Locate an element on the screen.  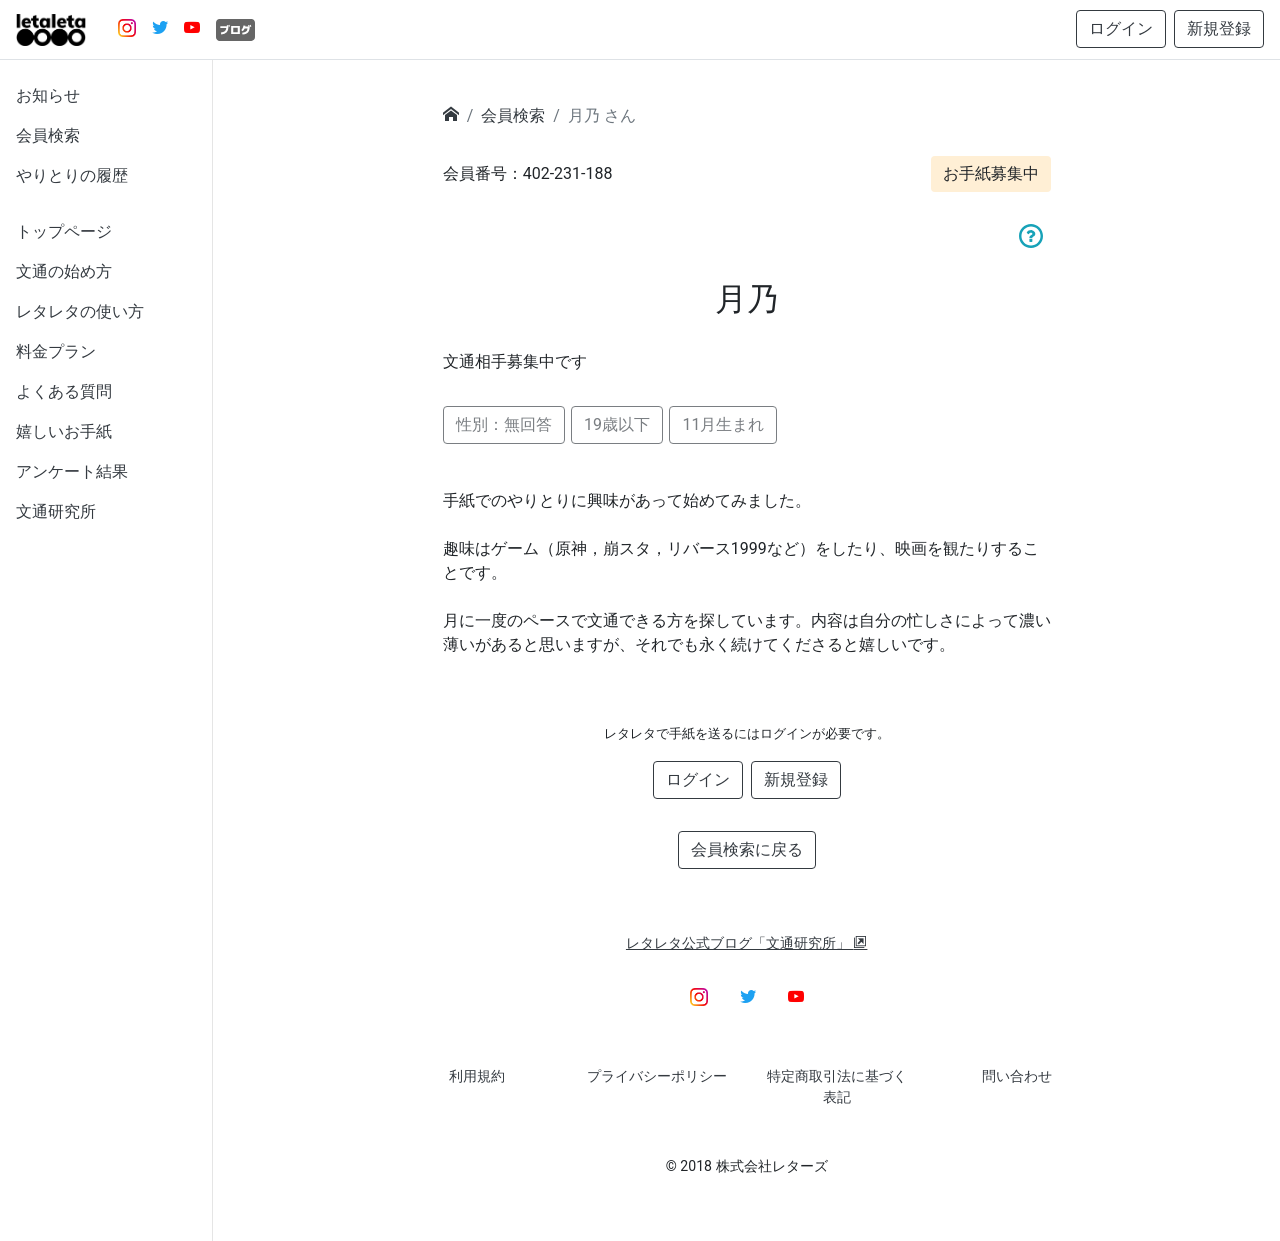
問い合わせ is located at coordinates (1017, 1076).